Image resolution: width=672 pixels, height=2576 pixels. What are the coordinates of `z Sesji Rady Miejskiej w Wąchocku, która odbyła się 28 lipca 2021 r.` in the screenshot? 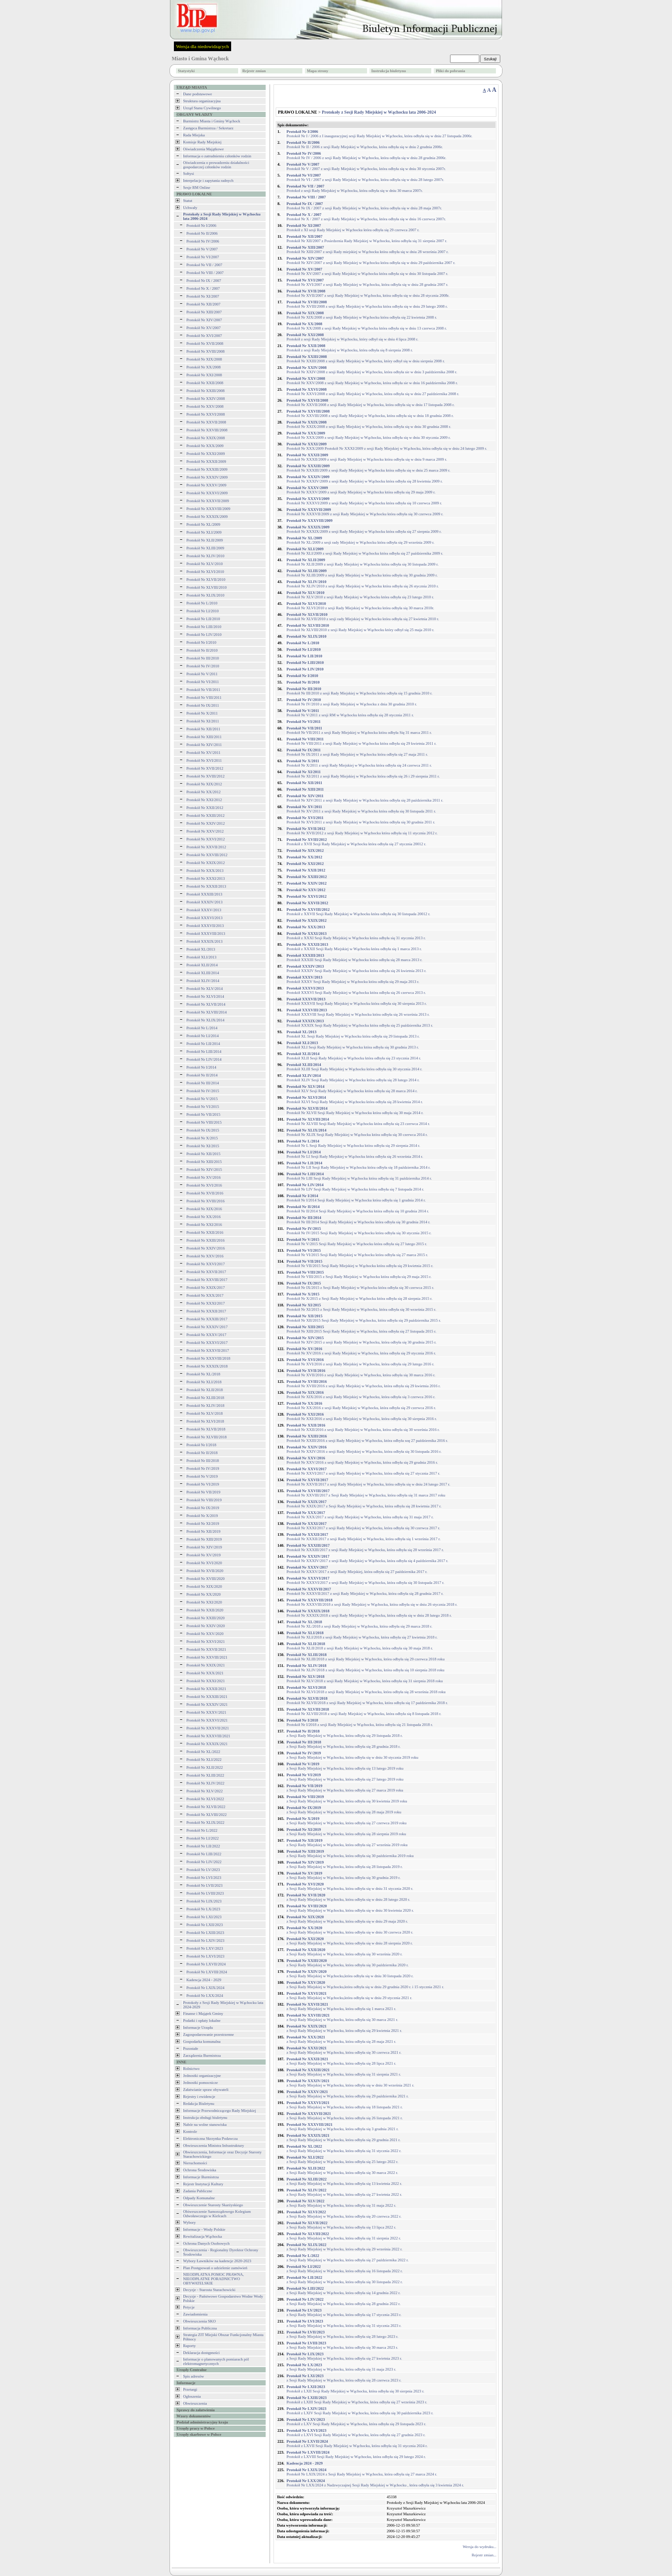 It's located at (341, 2061).